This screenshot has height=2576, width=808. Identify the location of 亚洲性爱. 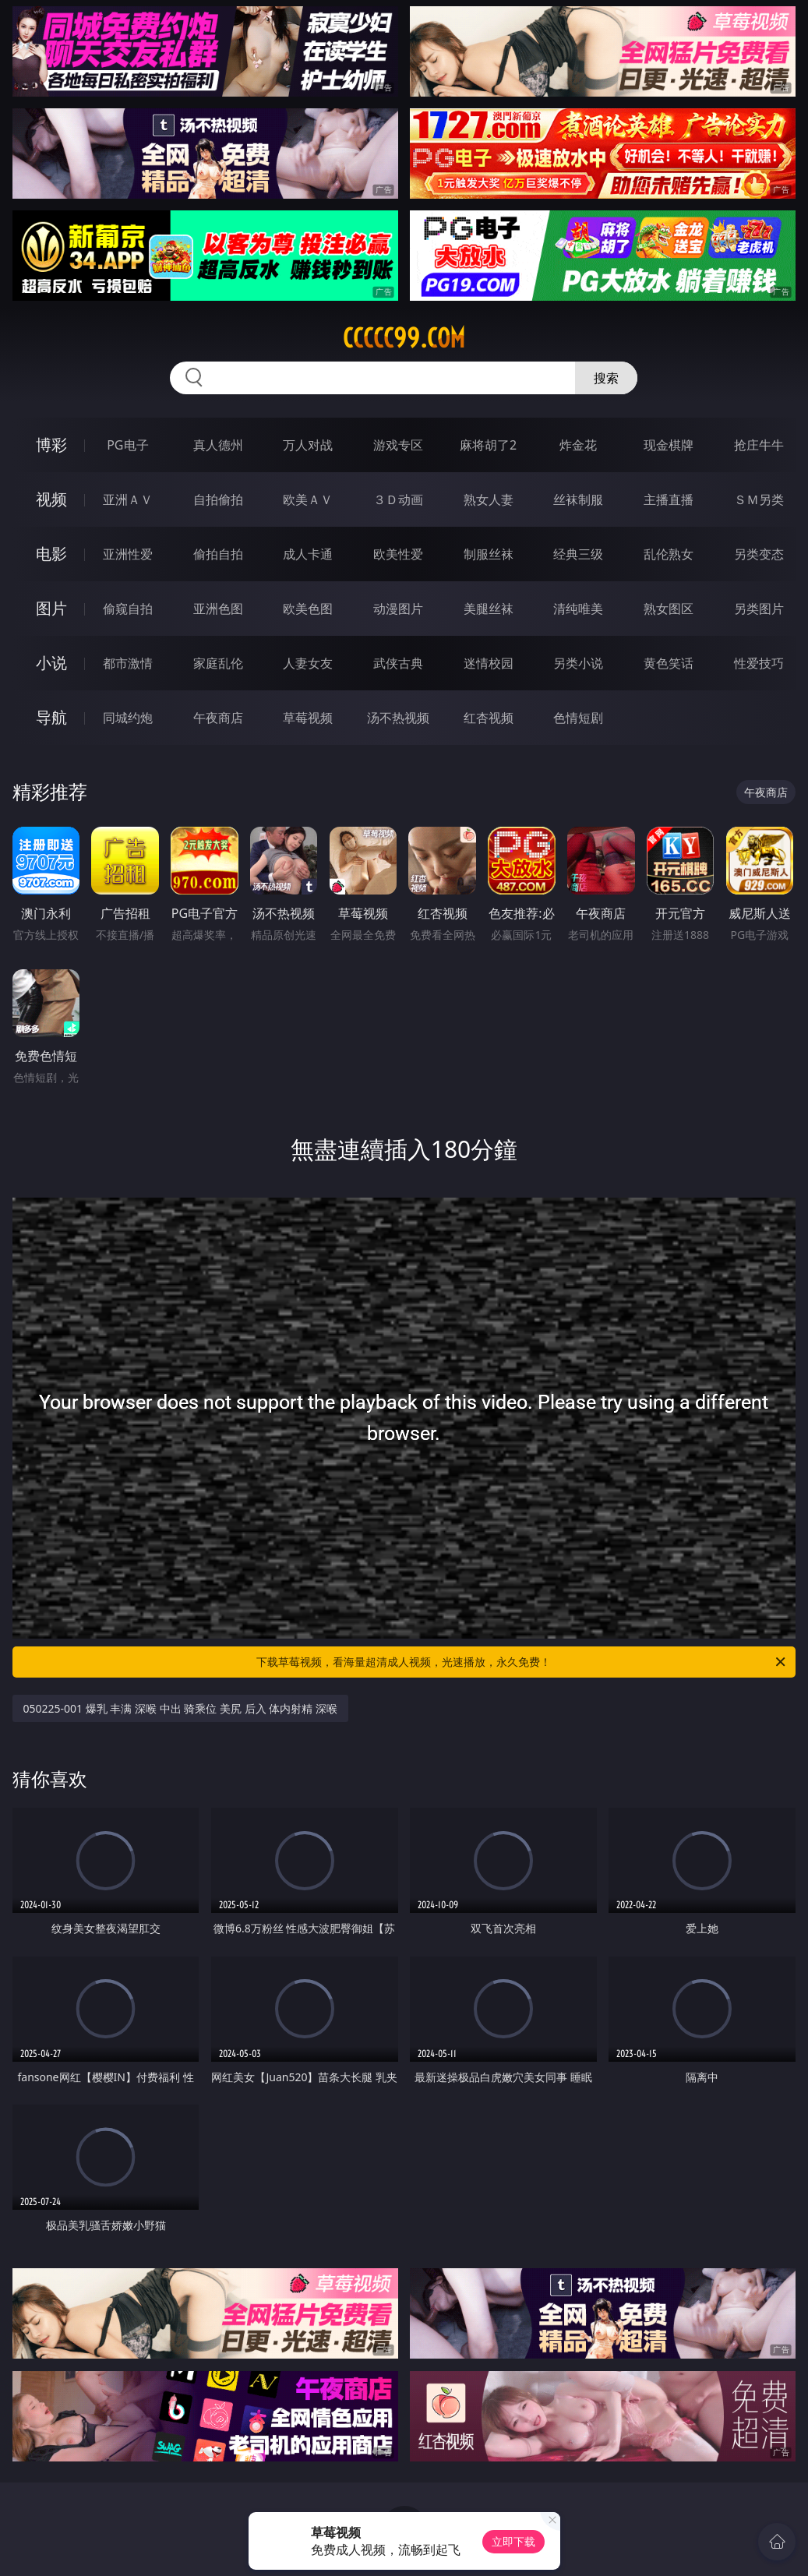
(128, 554).